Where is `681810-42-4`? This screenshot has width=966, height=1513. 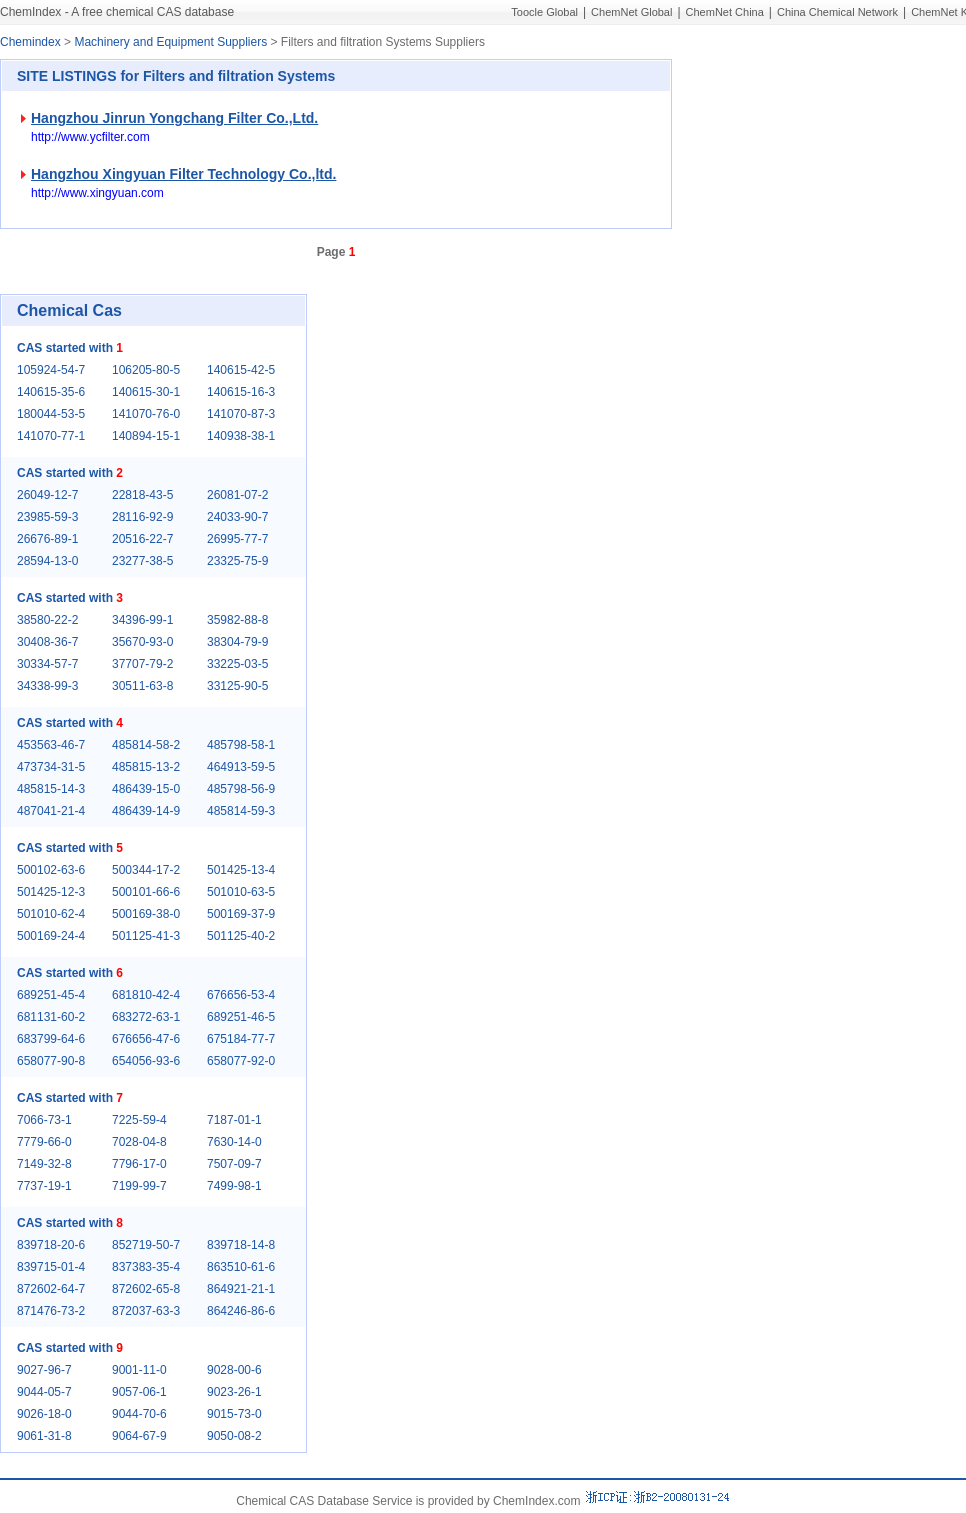 681810-42-4 is located at coordinates (146, 995).